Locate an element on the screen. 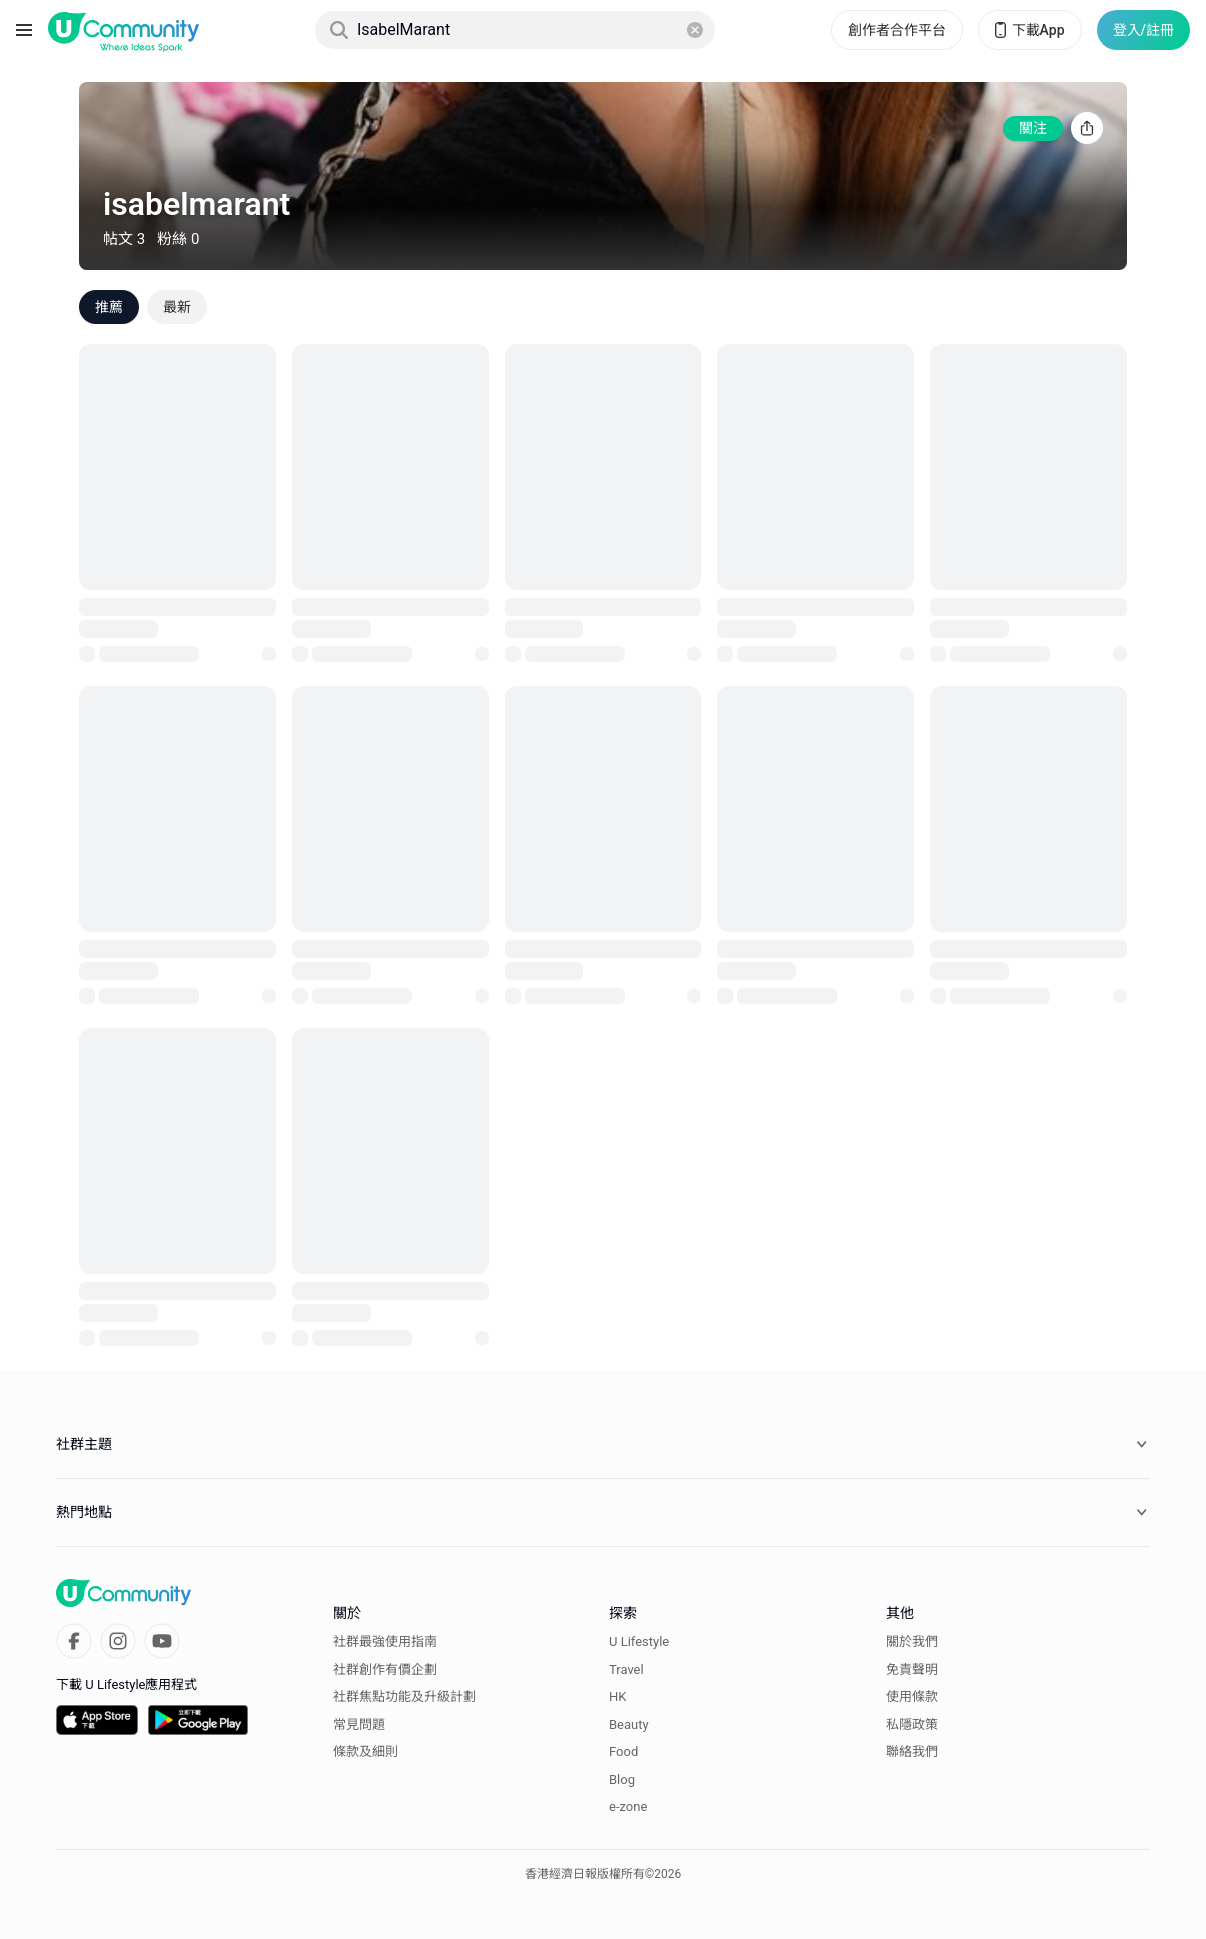 This screenshot has height=1939, width=1206. Blog is located at coordinates (622, 1779).